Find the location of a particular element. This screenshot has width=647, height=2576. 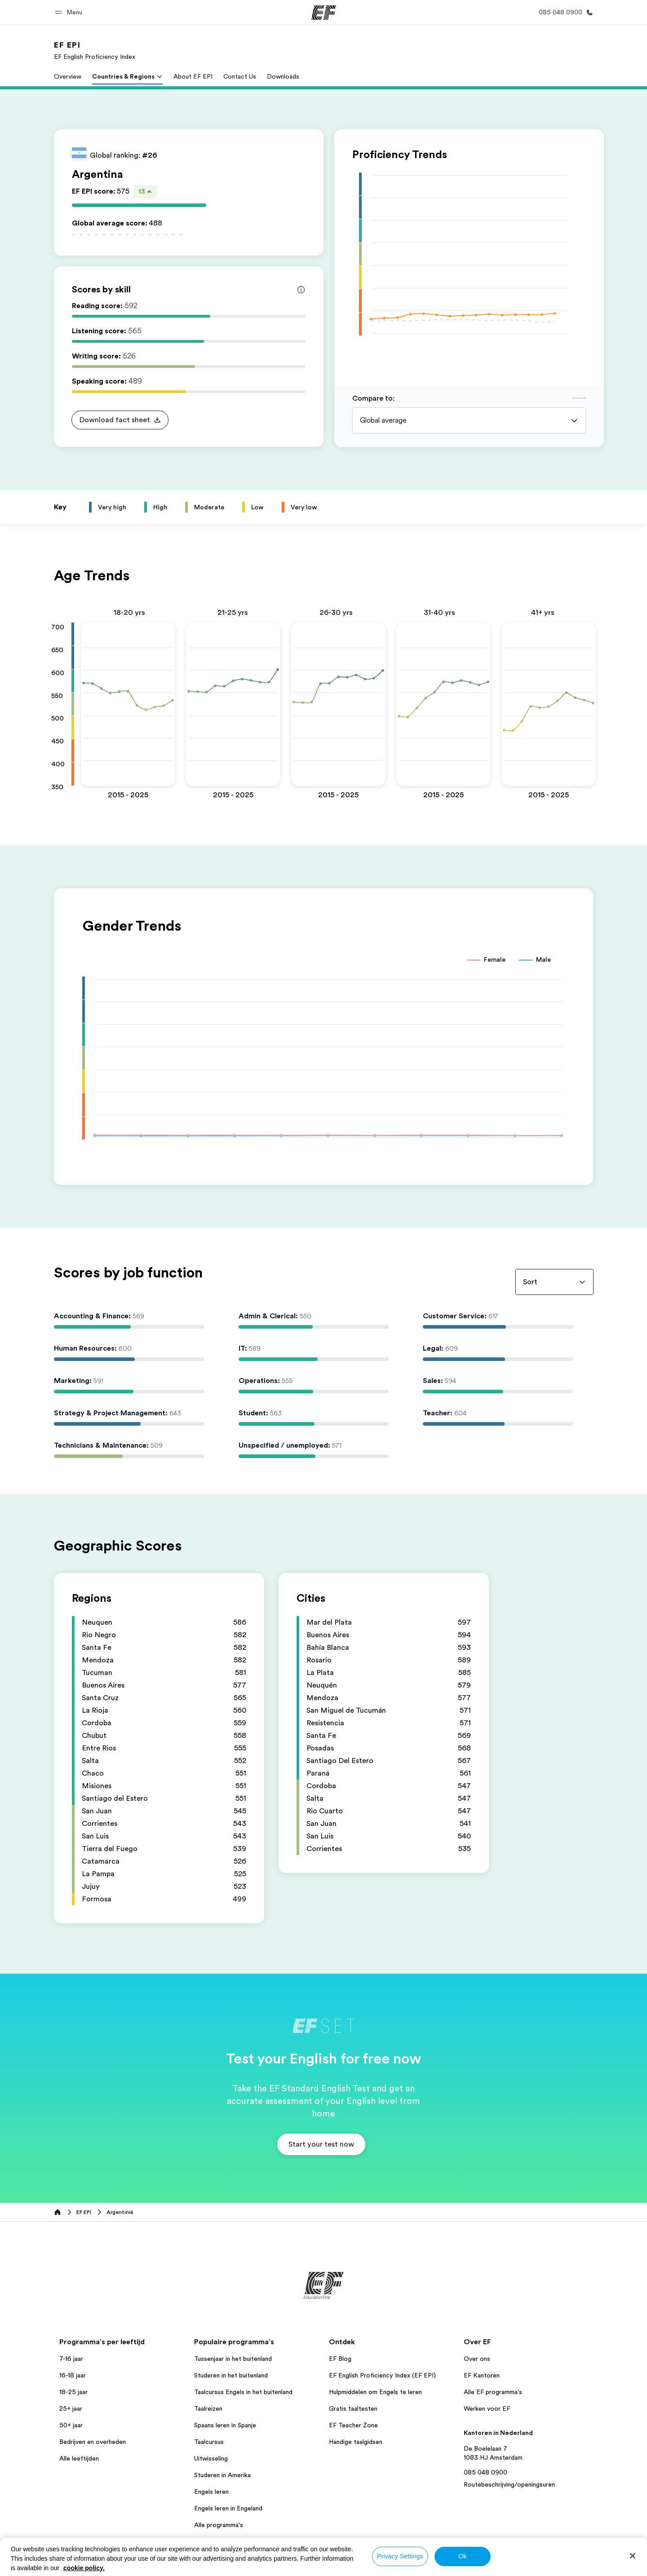

Alle programma's is located at coordinates (218, 2524).